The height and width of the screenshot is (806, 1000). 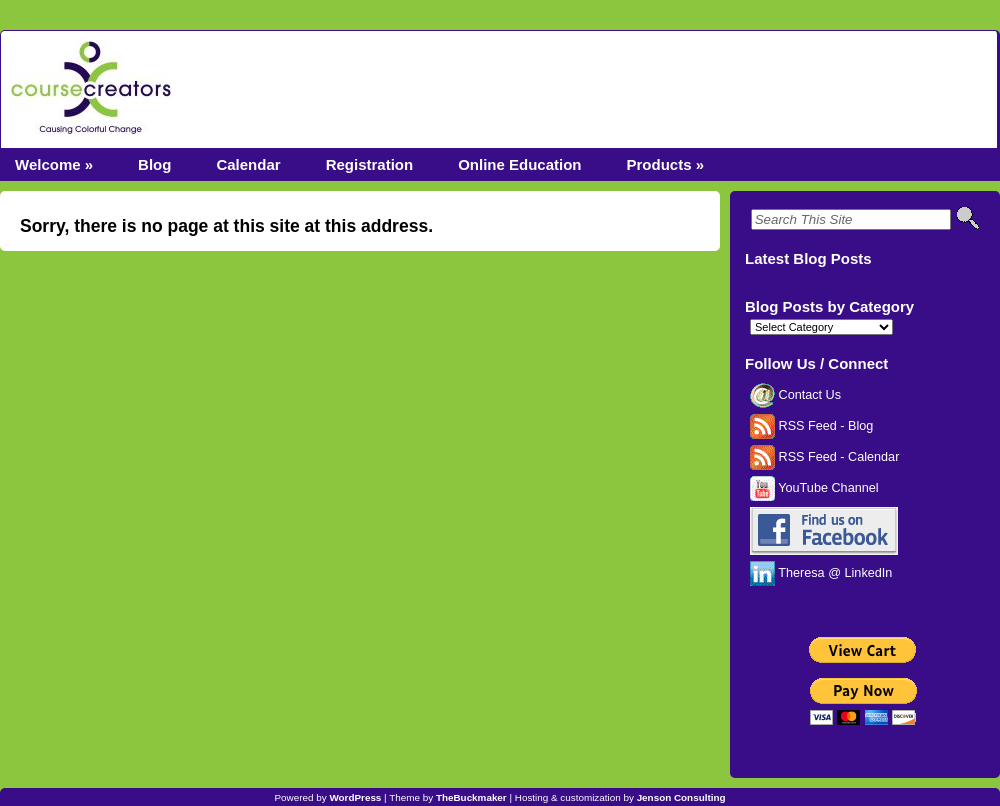 I want to click on Welcome », so click(x=54, y=164).